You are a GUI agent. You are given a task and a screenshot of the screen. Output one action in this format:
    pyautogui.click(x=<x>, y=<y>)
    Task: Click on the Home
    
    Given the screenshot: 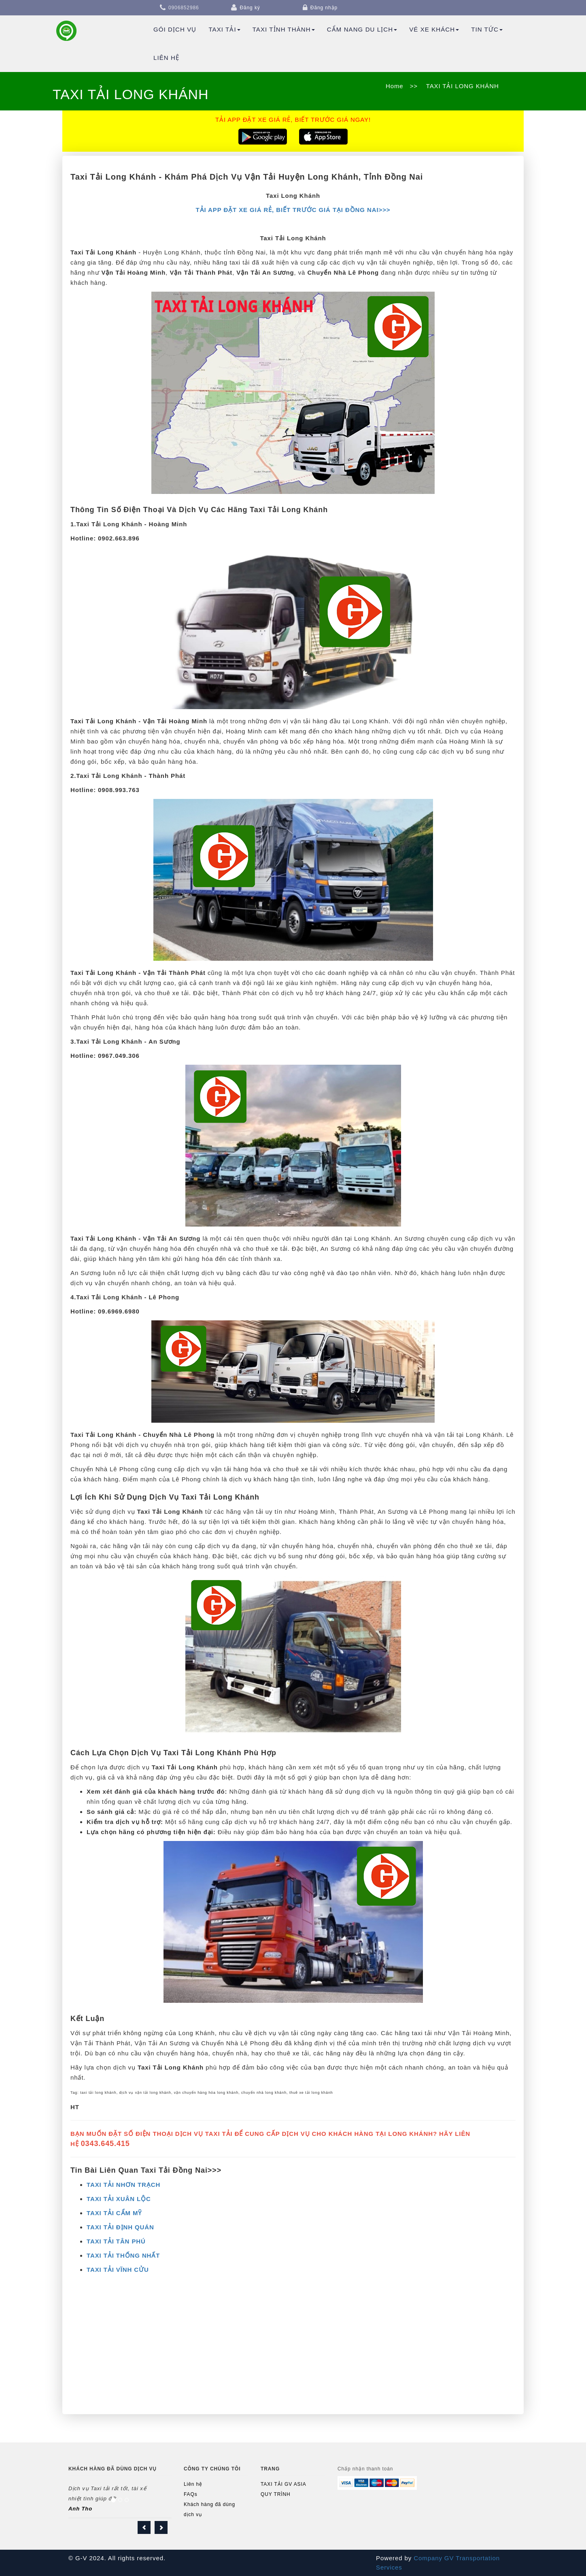 What is the action you would take?
    pyautogui.click(x=394, y=86)
    